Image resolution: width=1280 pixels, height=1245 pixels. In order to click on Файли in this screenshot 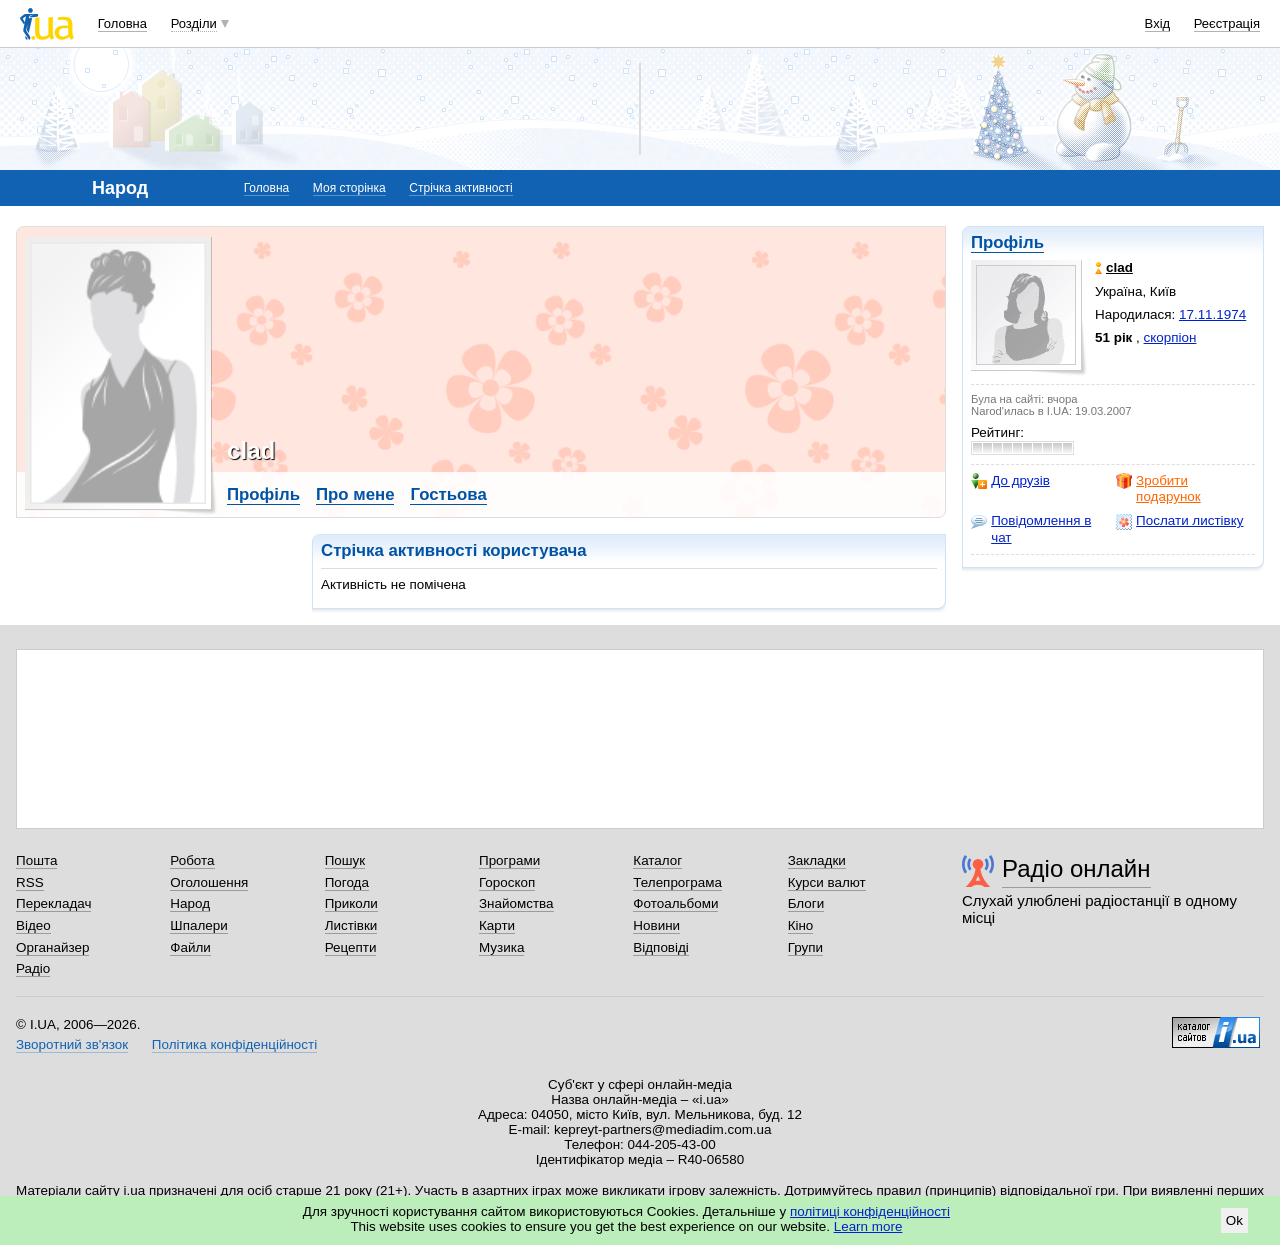, I will do `click(190, 947)`.